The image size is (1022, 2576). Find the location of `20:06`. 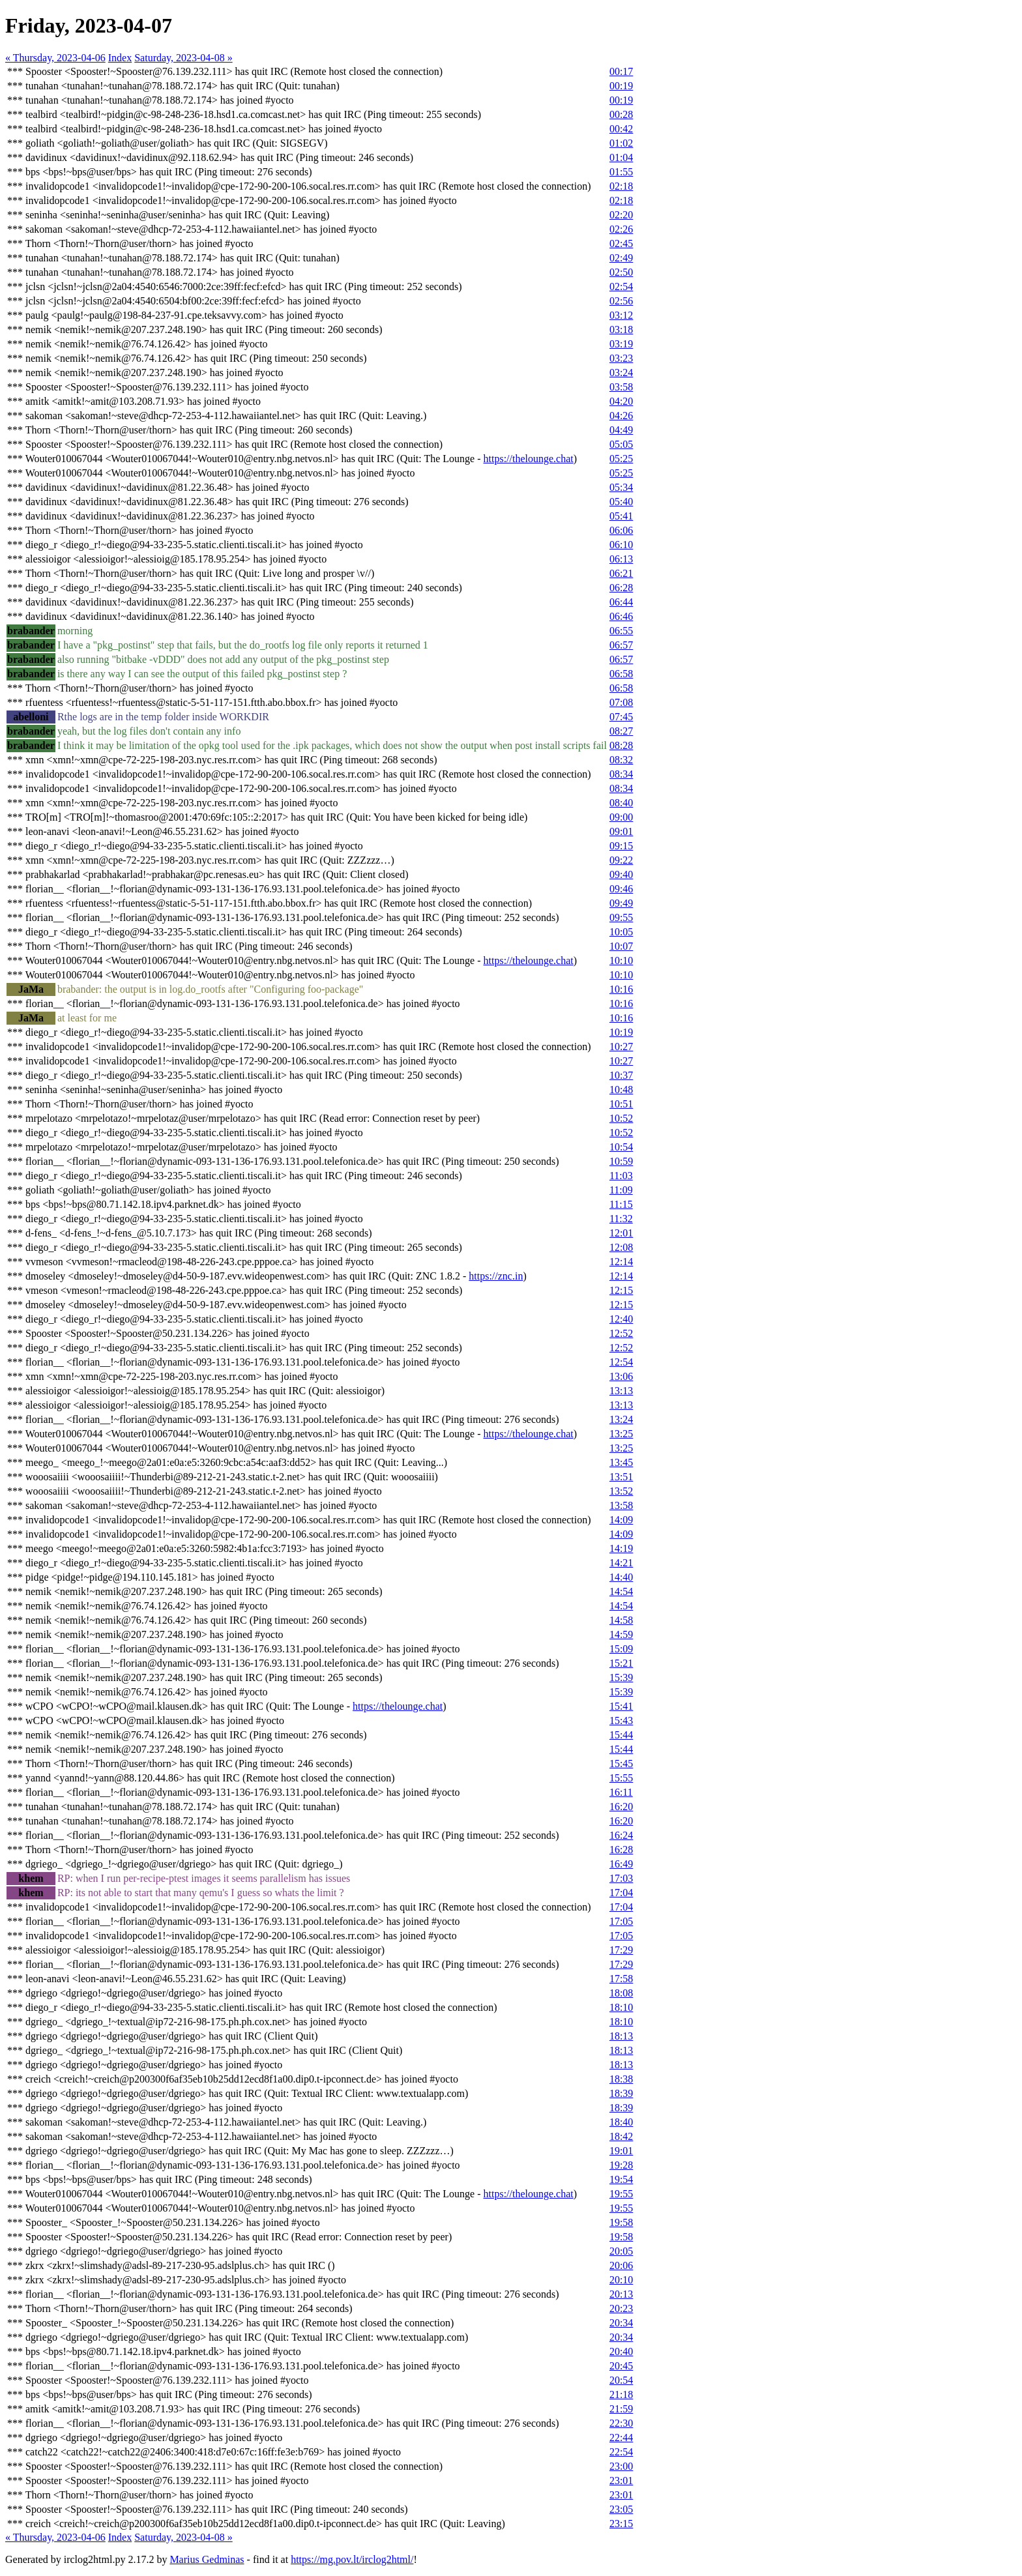

20:06 is located at coordinates (621, 2265).